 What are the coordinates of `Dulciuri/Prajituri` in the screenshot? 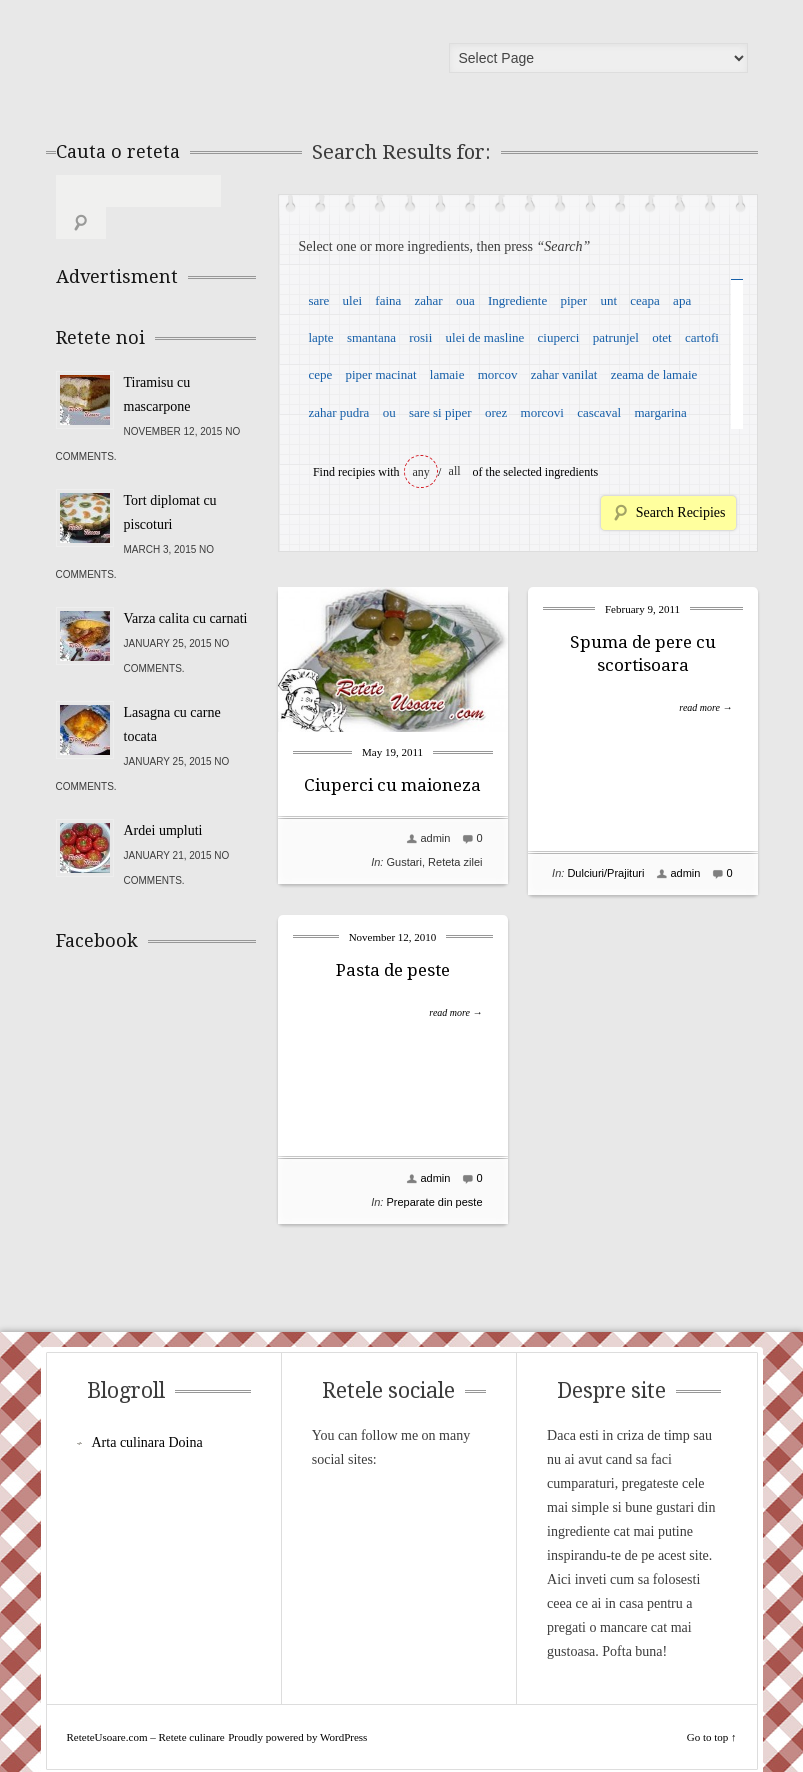 It's located at (605, 873).